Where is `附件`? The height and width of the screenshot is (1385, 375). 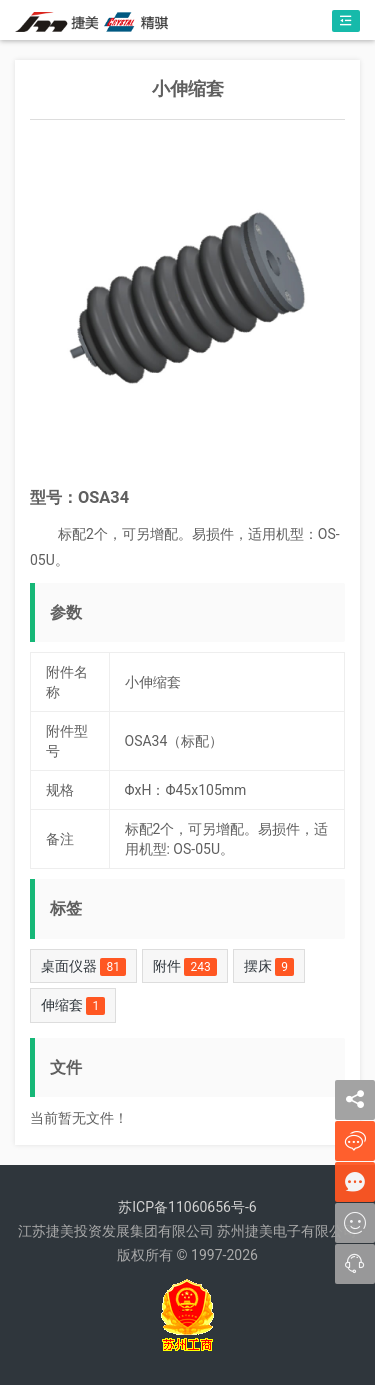 附件 is located at coordinates (185, 967).